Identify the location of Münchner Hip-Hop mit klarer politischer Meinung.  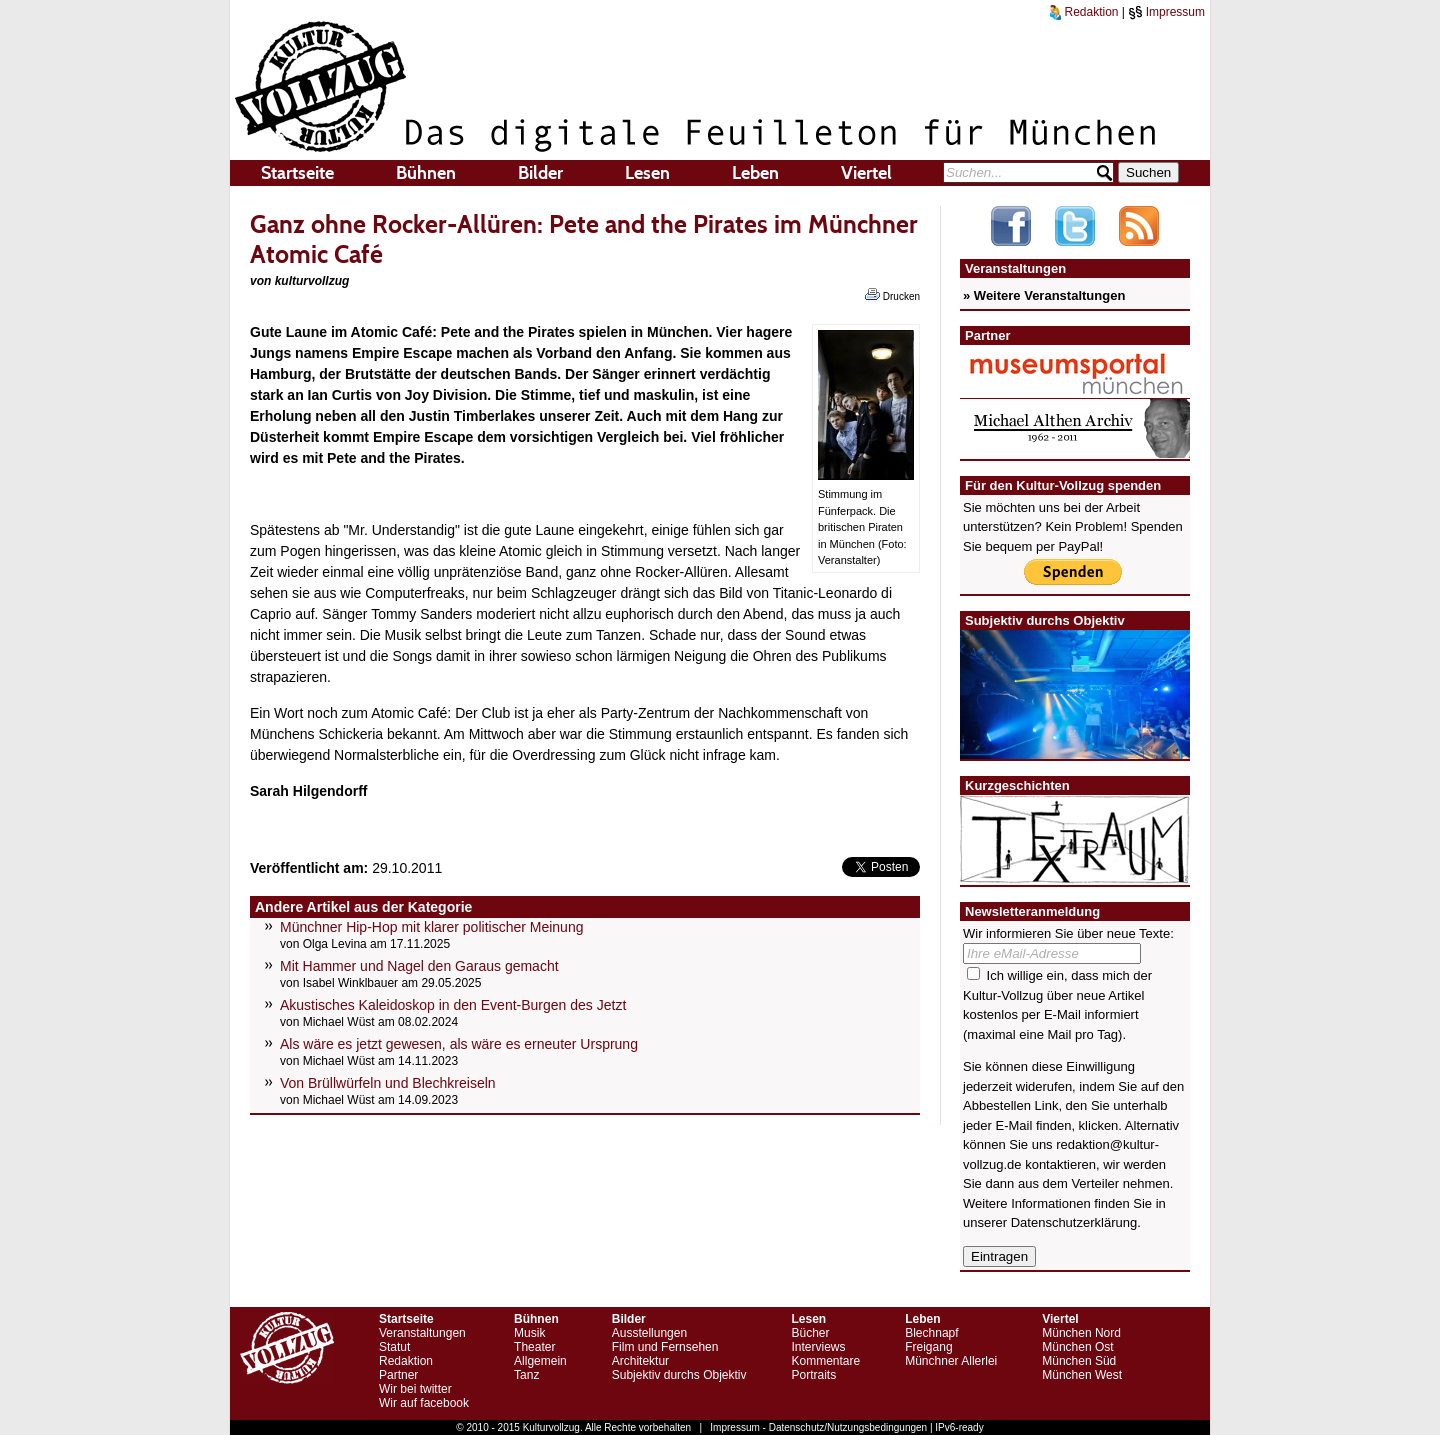
(431, 927).